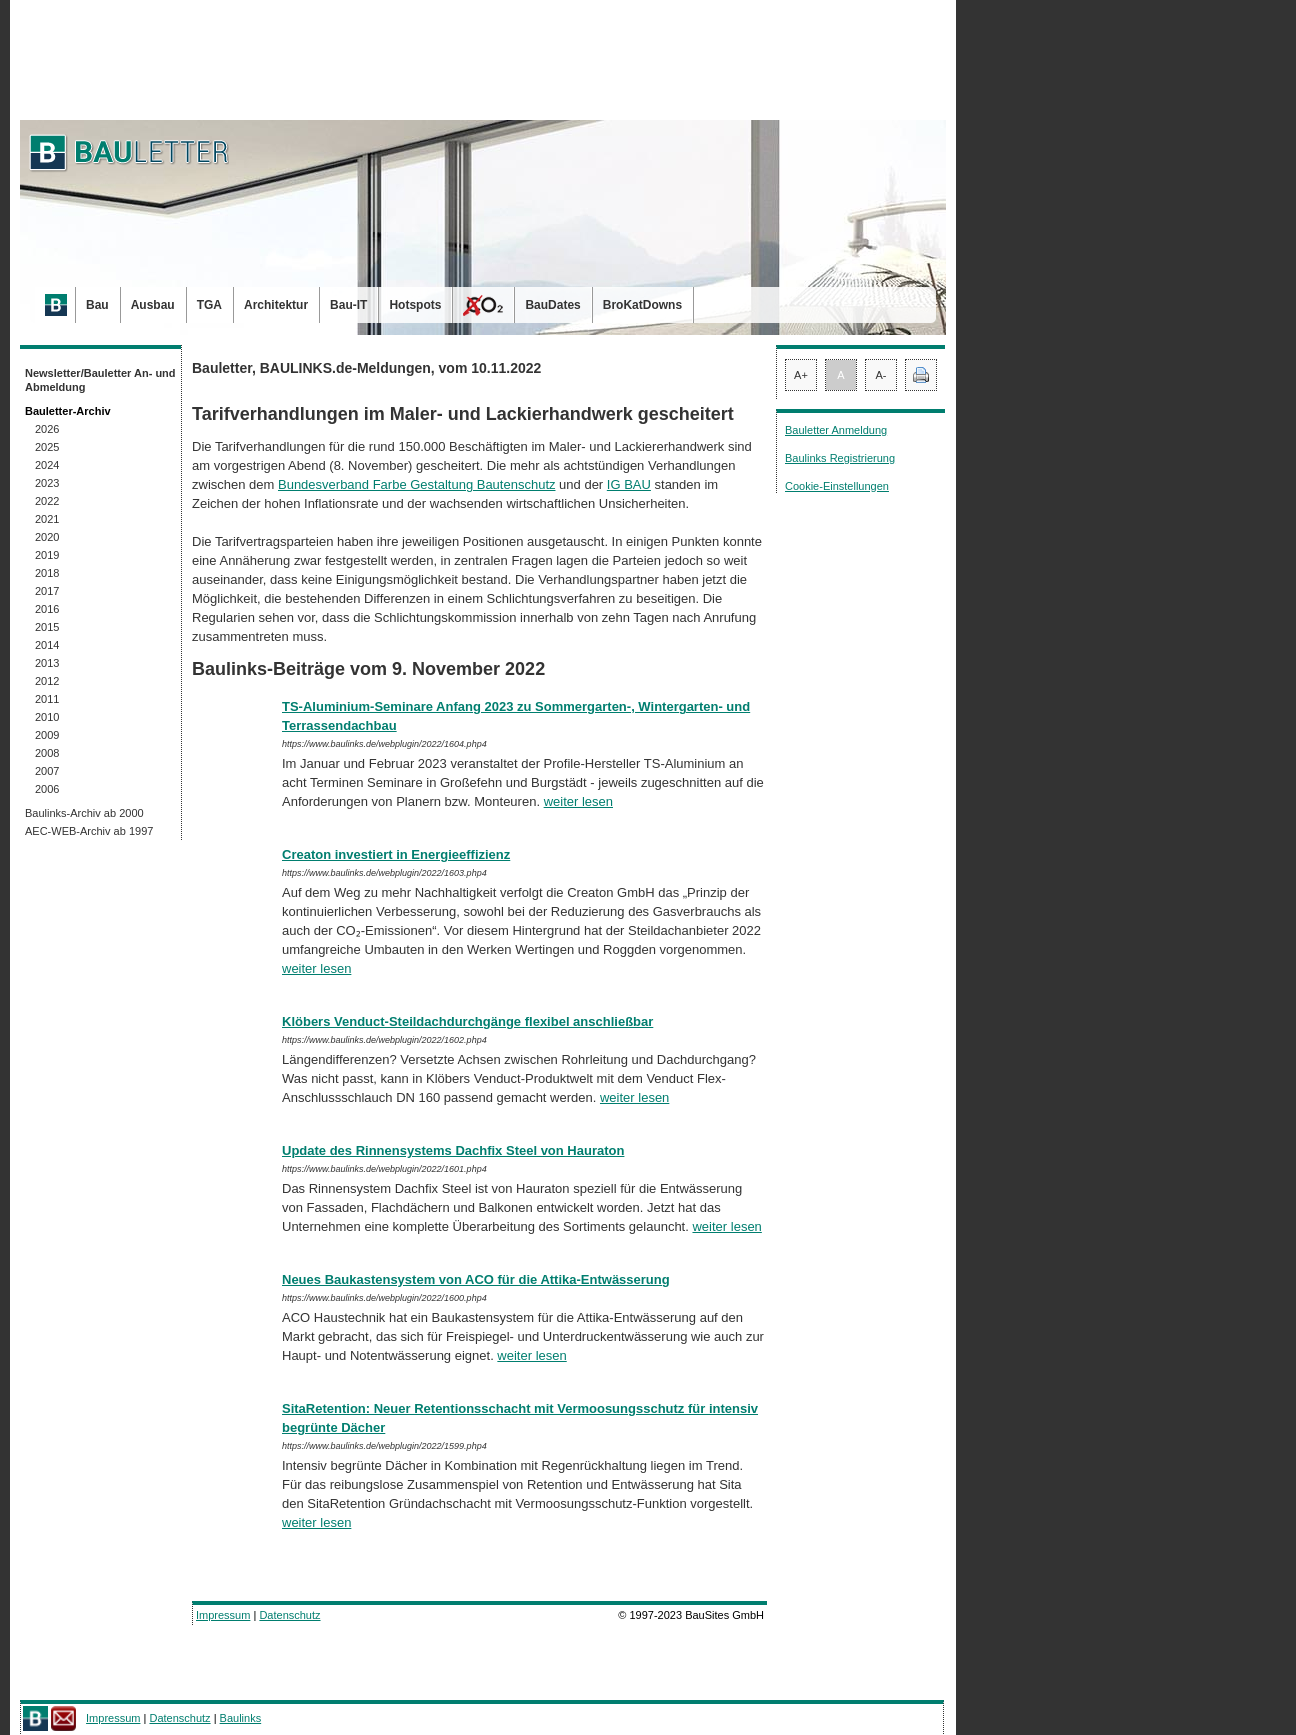 The width and height of the screenshot is (1296, 1735). Describe the element at coordinates (47, 753) in the screenshot. I see `2008` at that location.